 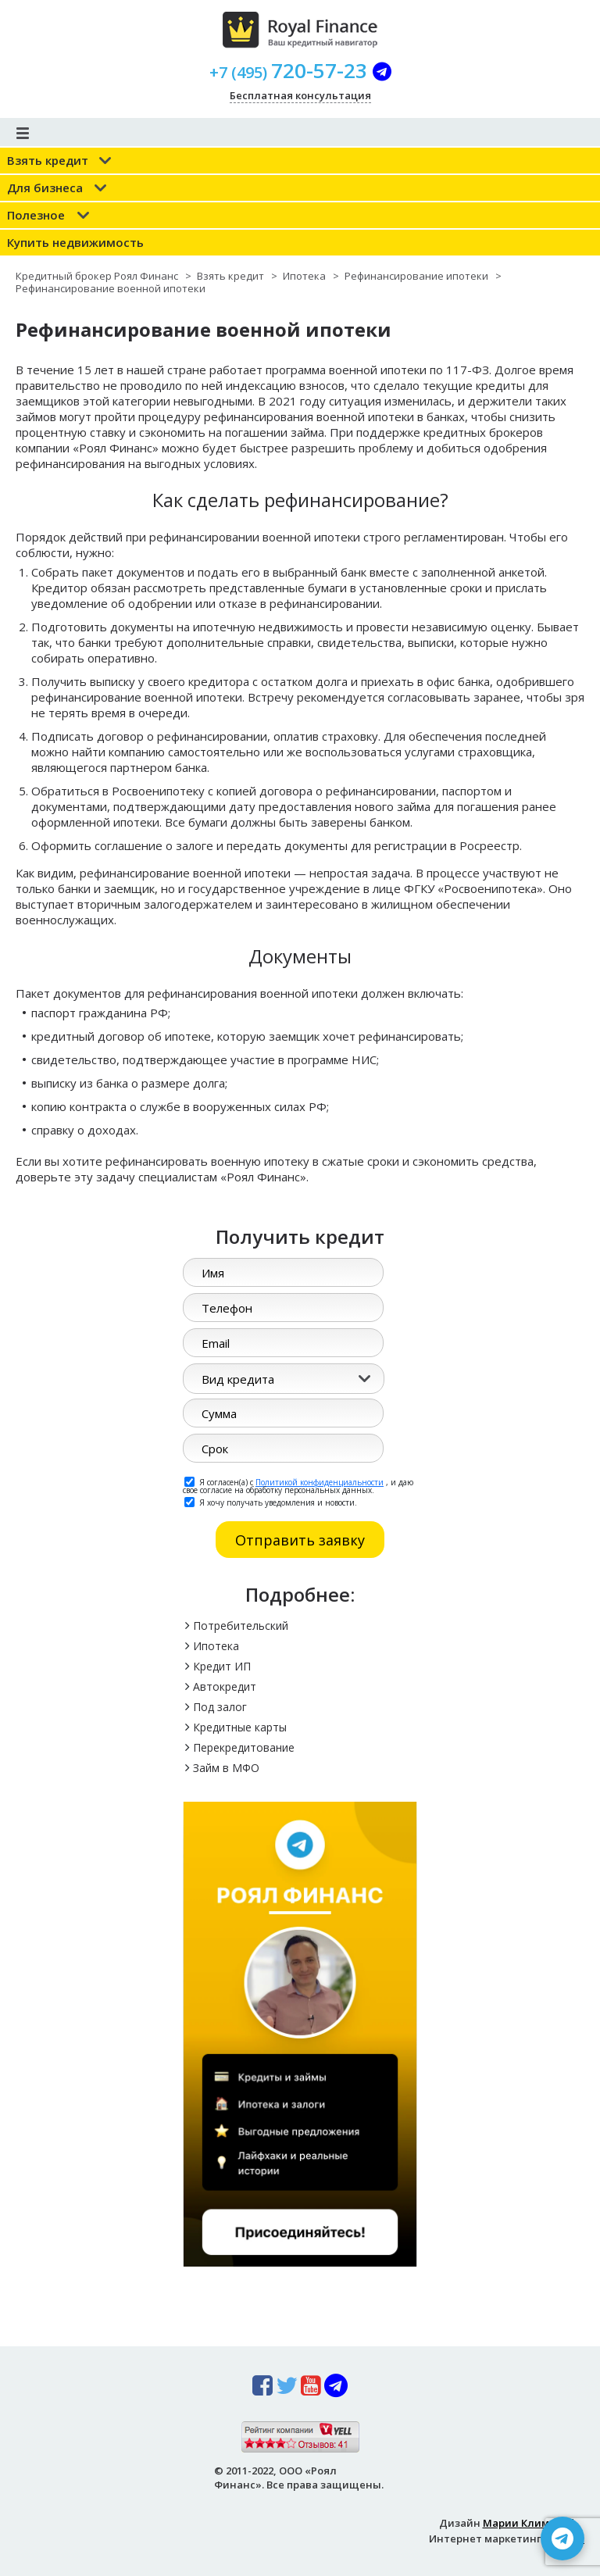 What do you see at coordinates (319, 1482) in the screenshot?
I see `Политикой конфиденциальности` at bounding box center [319, 1482].